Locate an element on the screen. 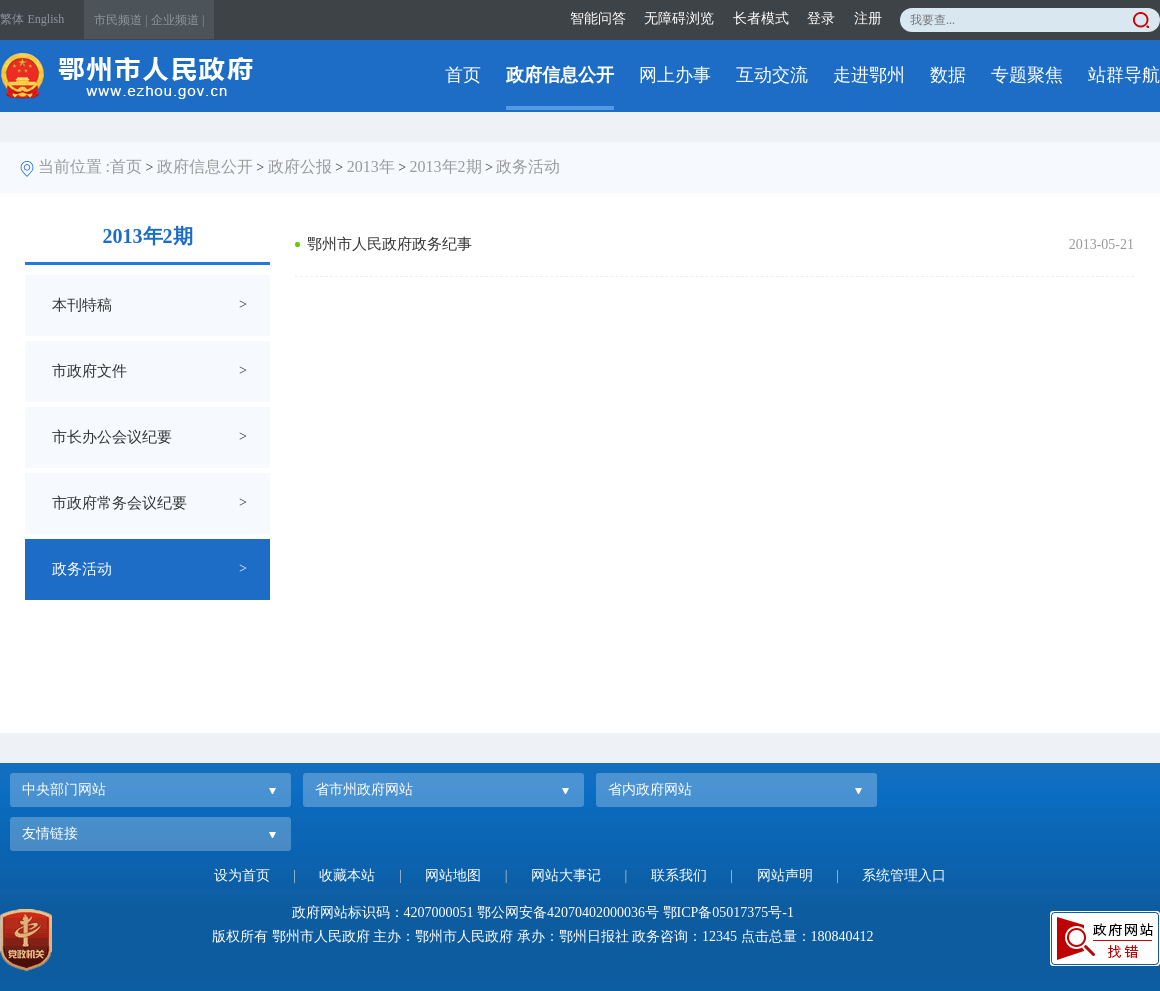  智能问答 is located at coordinates (598, 18).